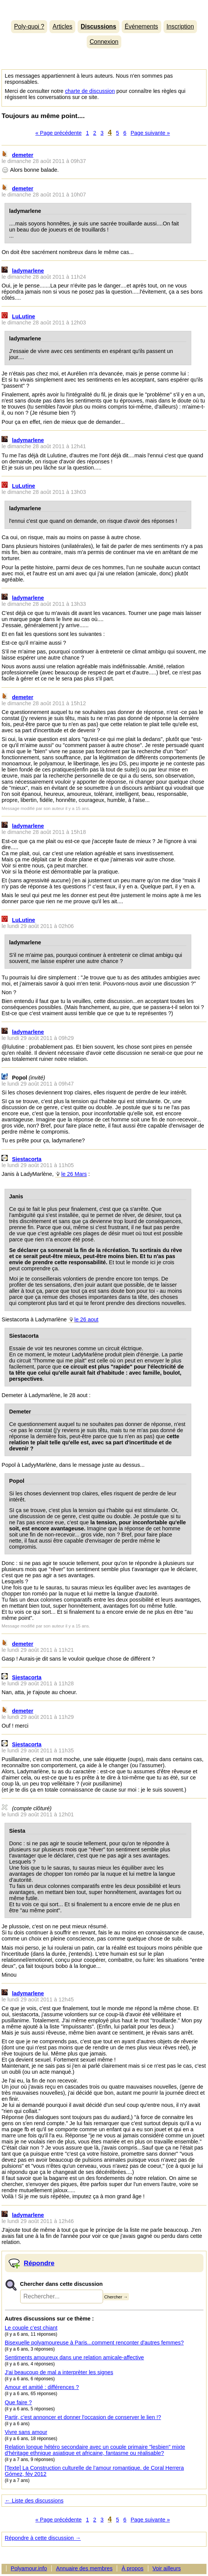 This screenshot has height=2576, width=208. I want to click on J'ai beaucoup de mal a interprèter les signes, so click(59, 2372).